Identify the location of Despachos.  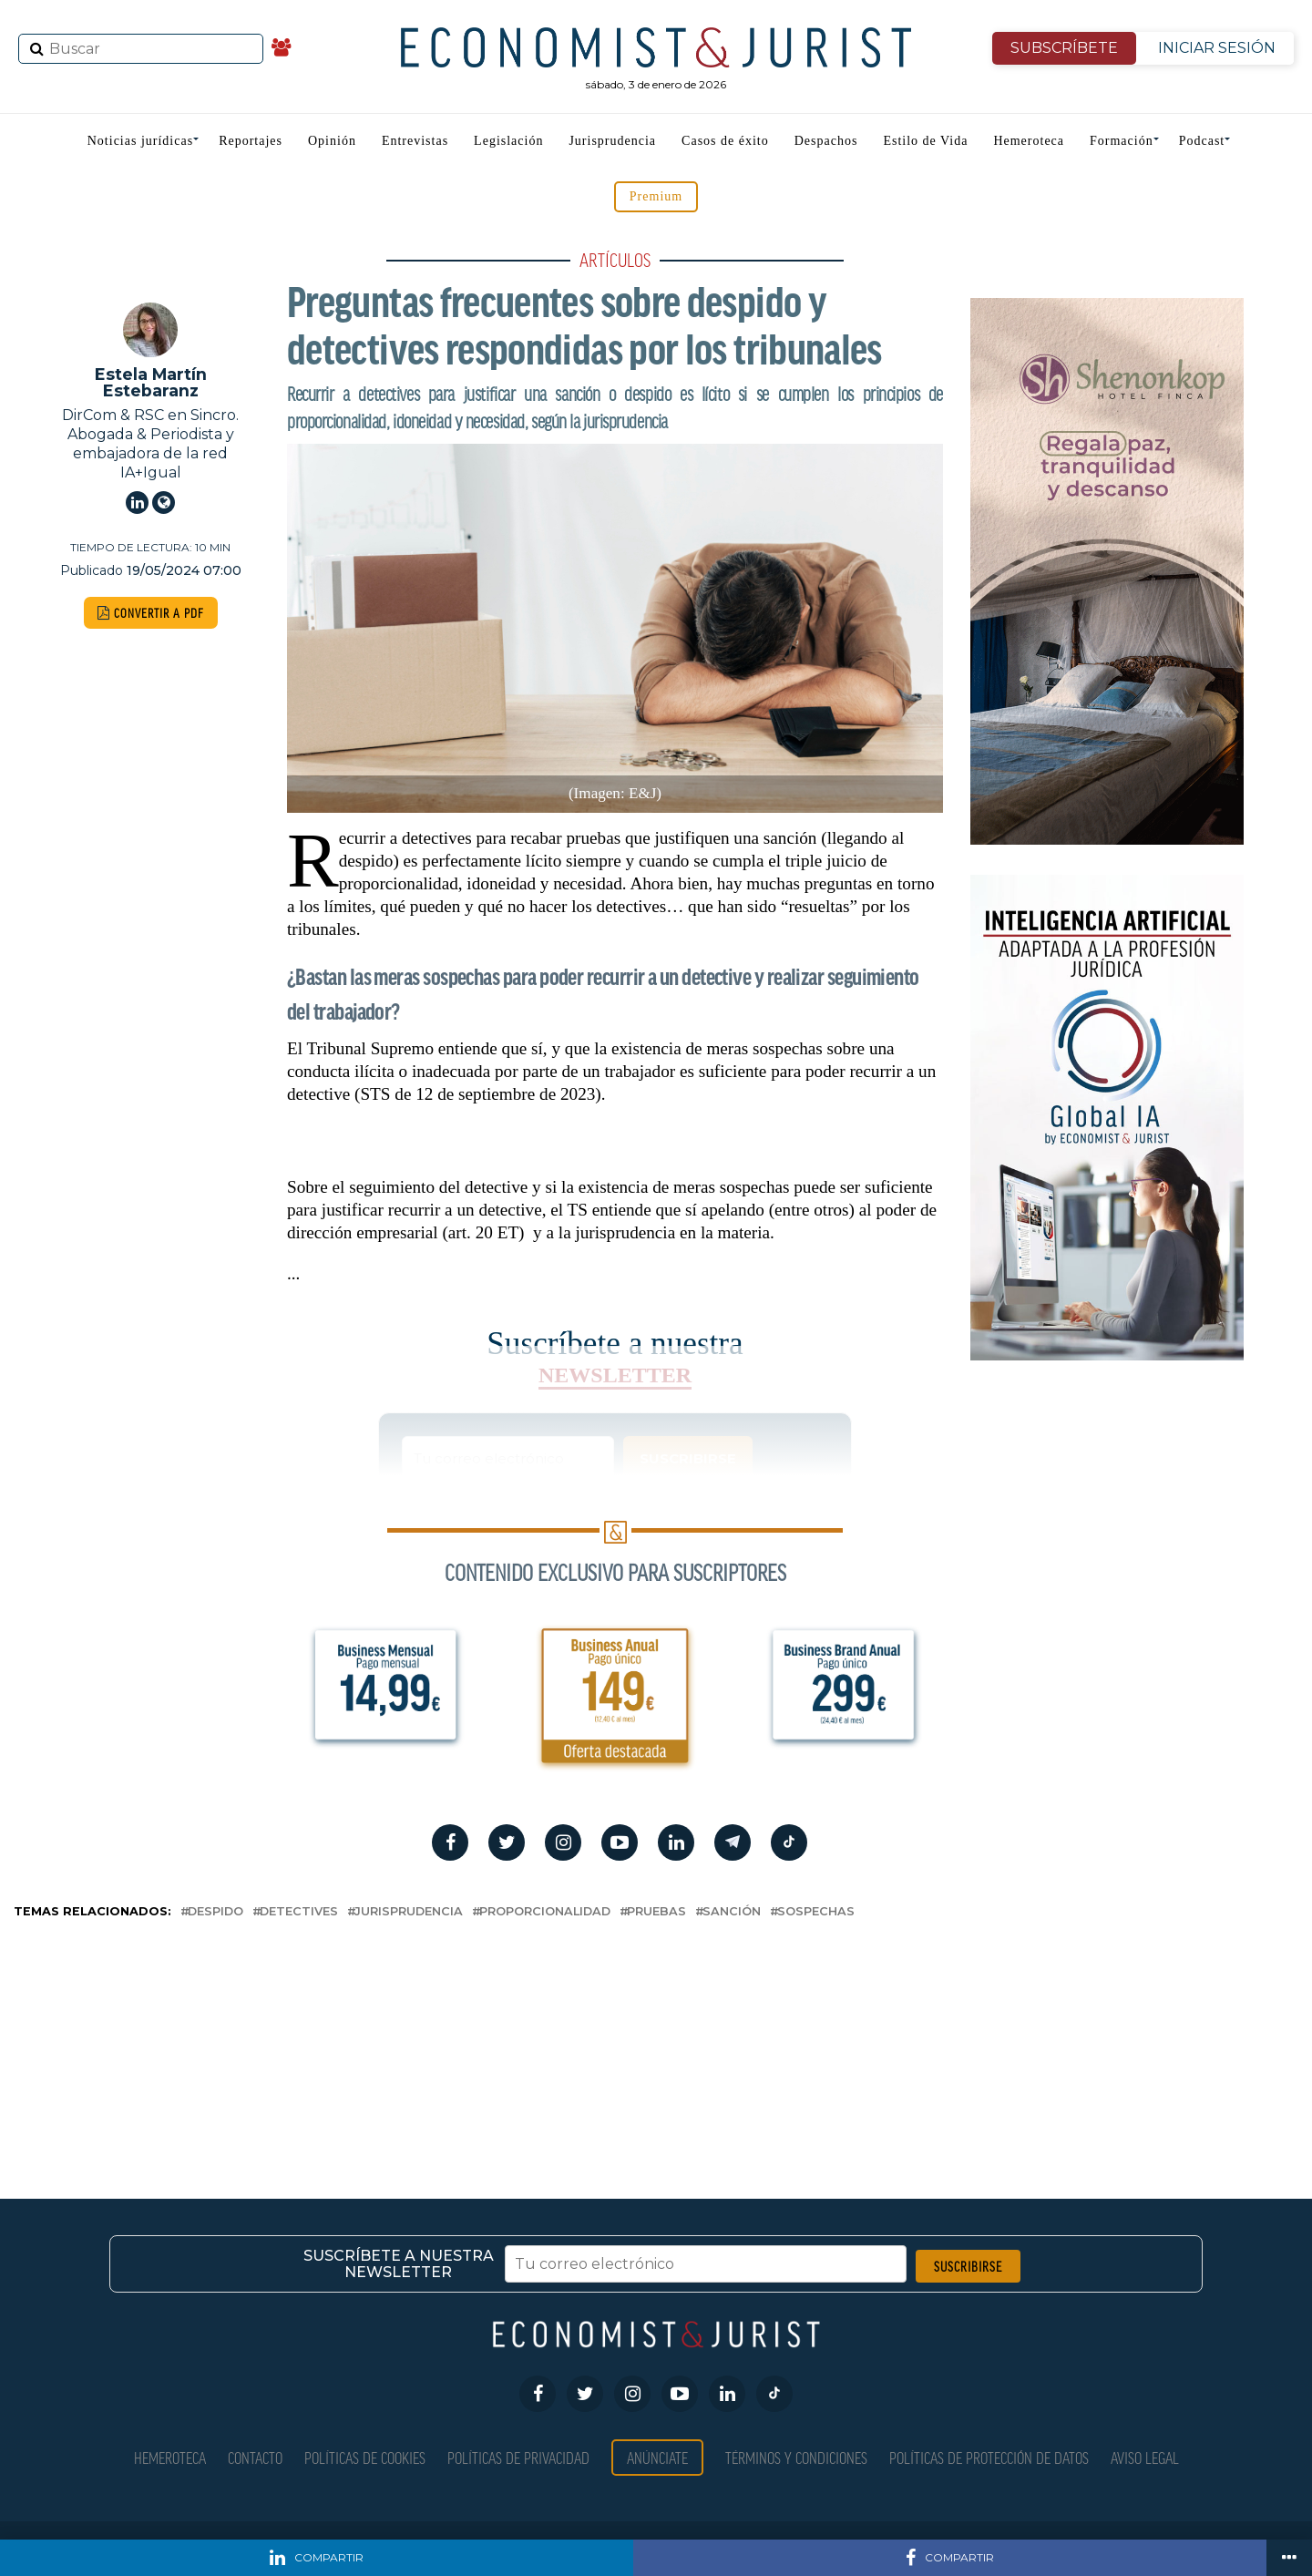
(826, 141).